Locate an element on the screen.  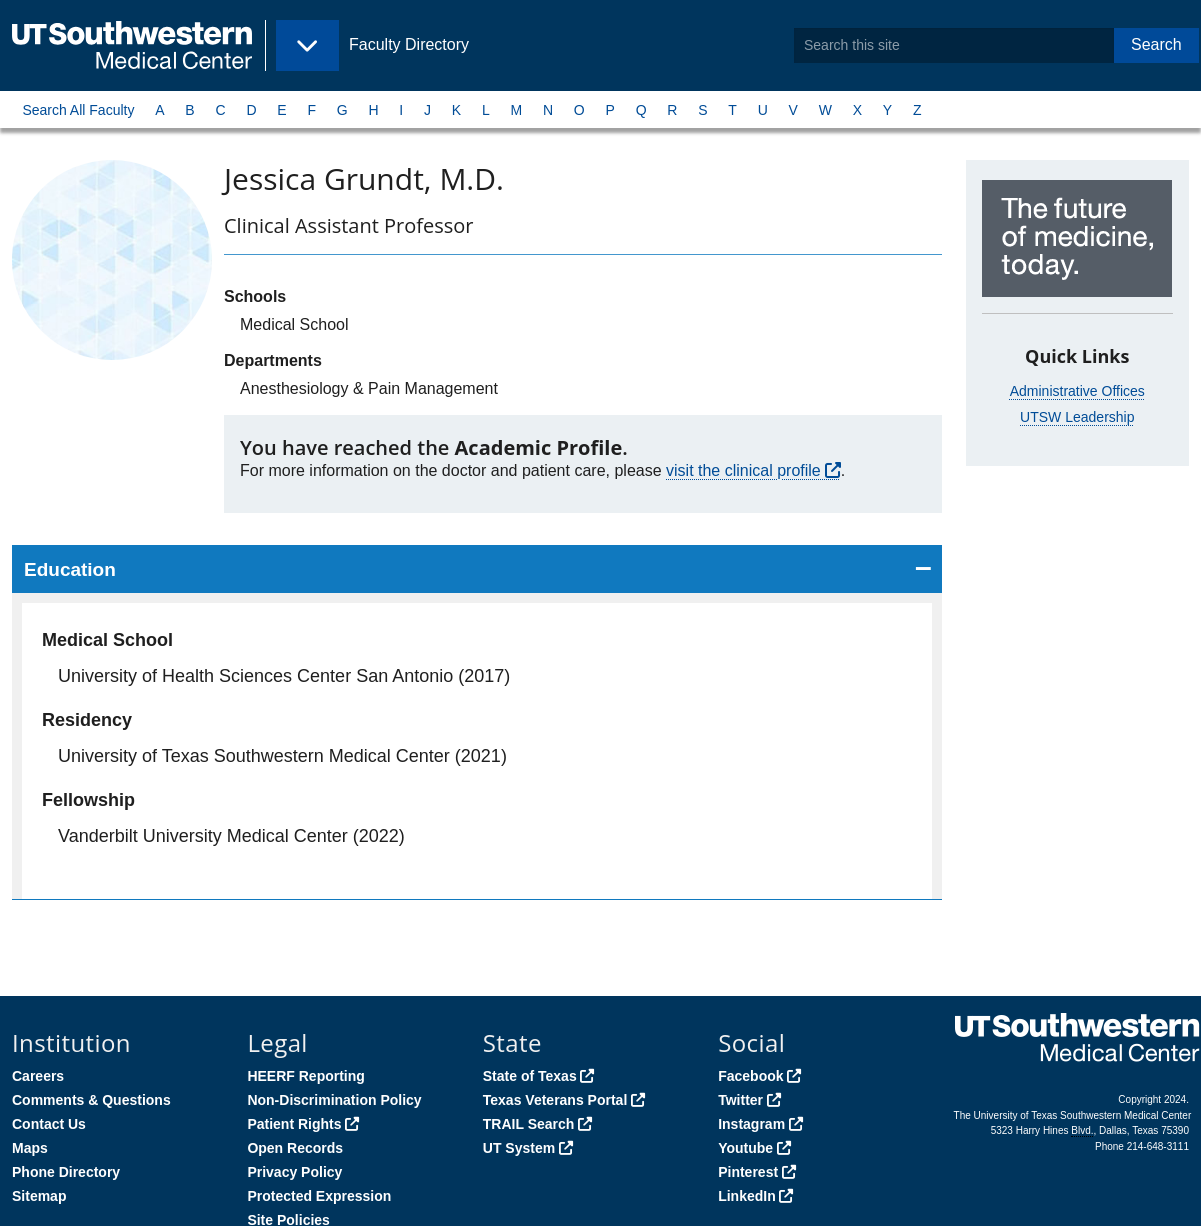
Twitter is located at coordinates (740, 1100).